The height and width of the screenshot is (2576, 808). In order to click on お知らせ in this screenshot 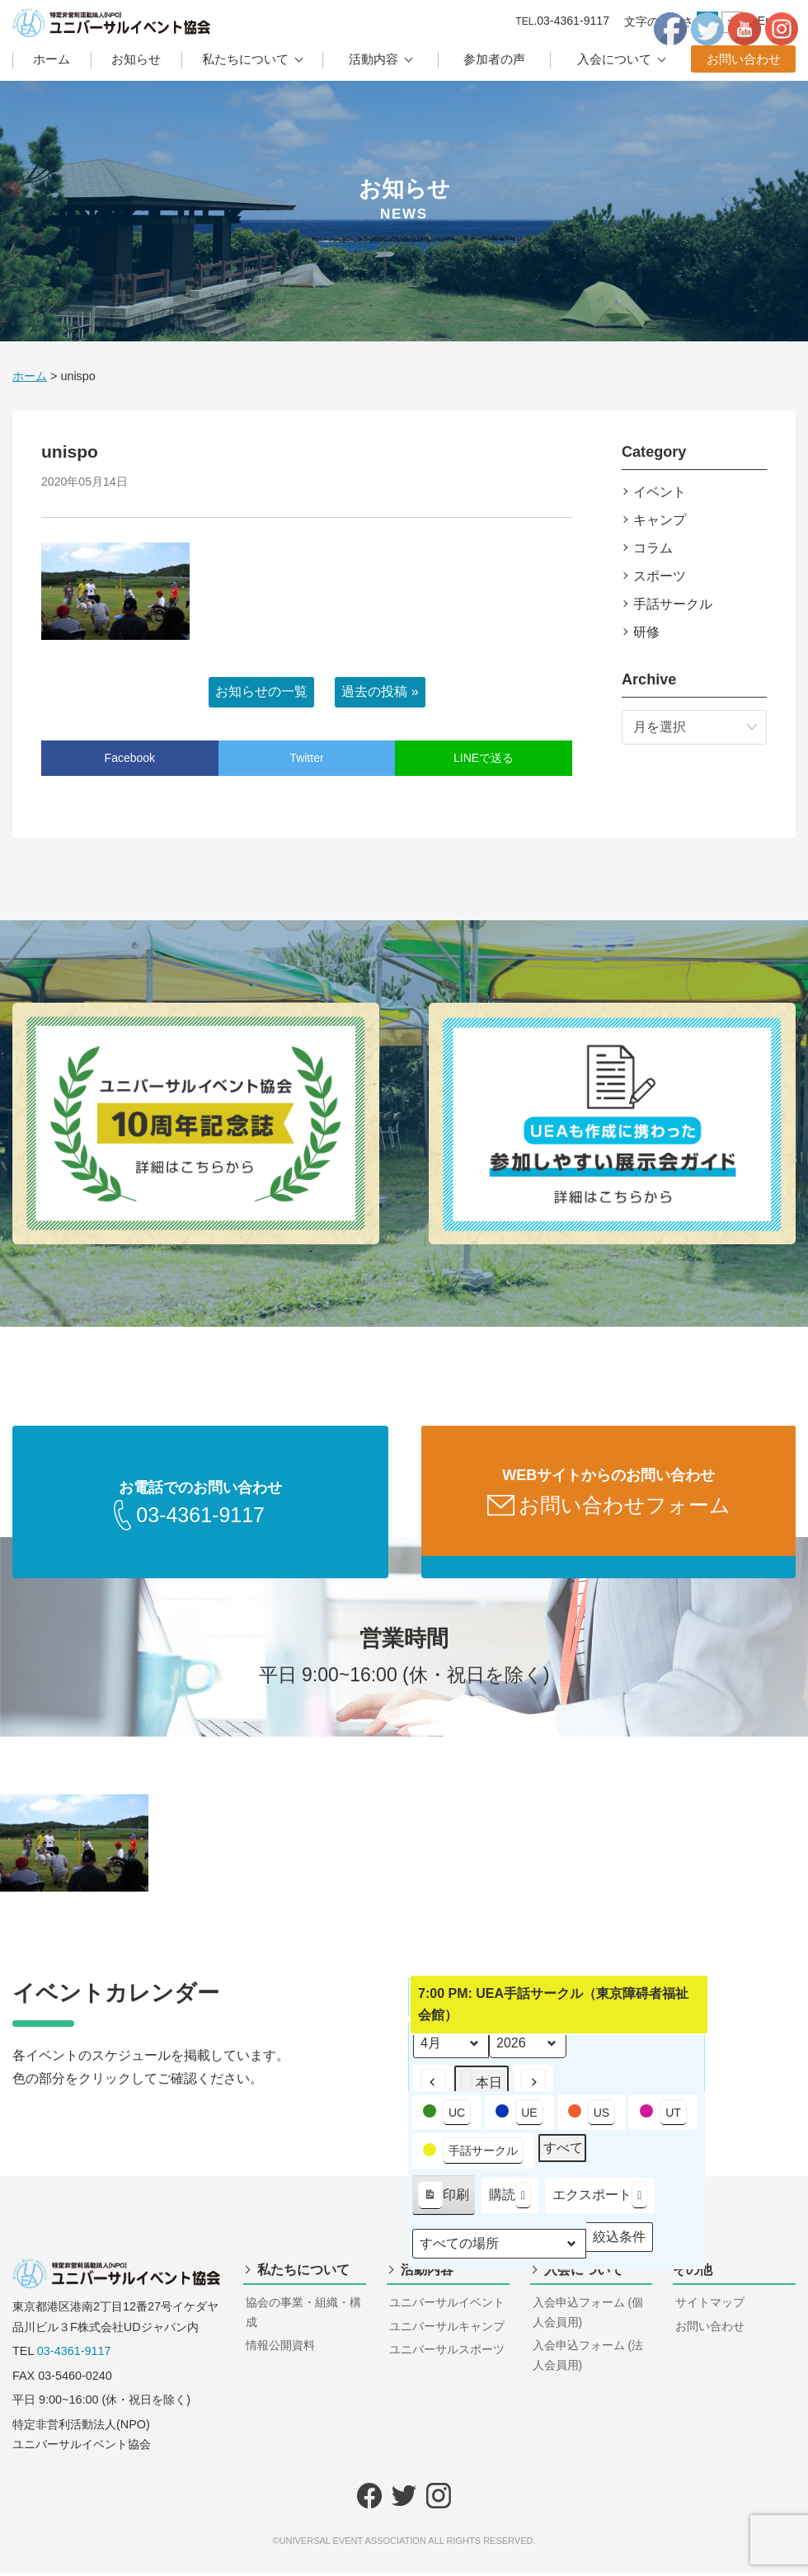, I will do `click(136, 59)`.